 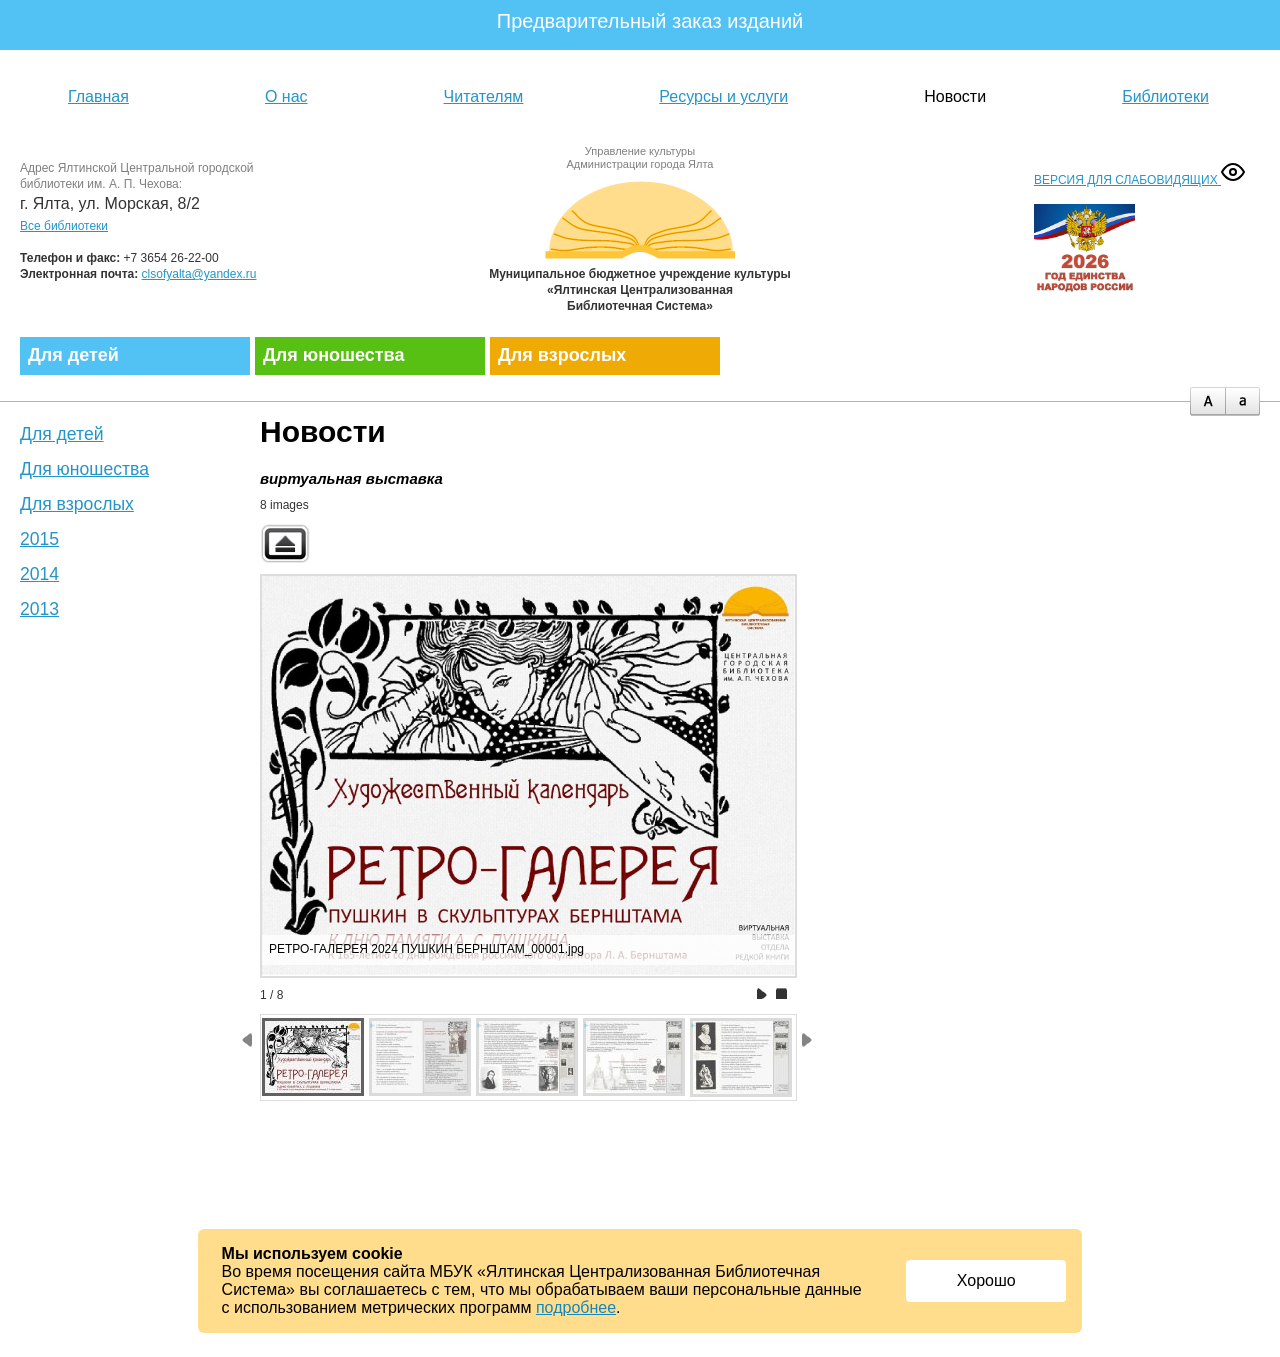 I want to click on подробнее, so click(x=576, y=1307).